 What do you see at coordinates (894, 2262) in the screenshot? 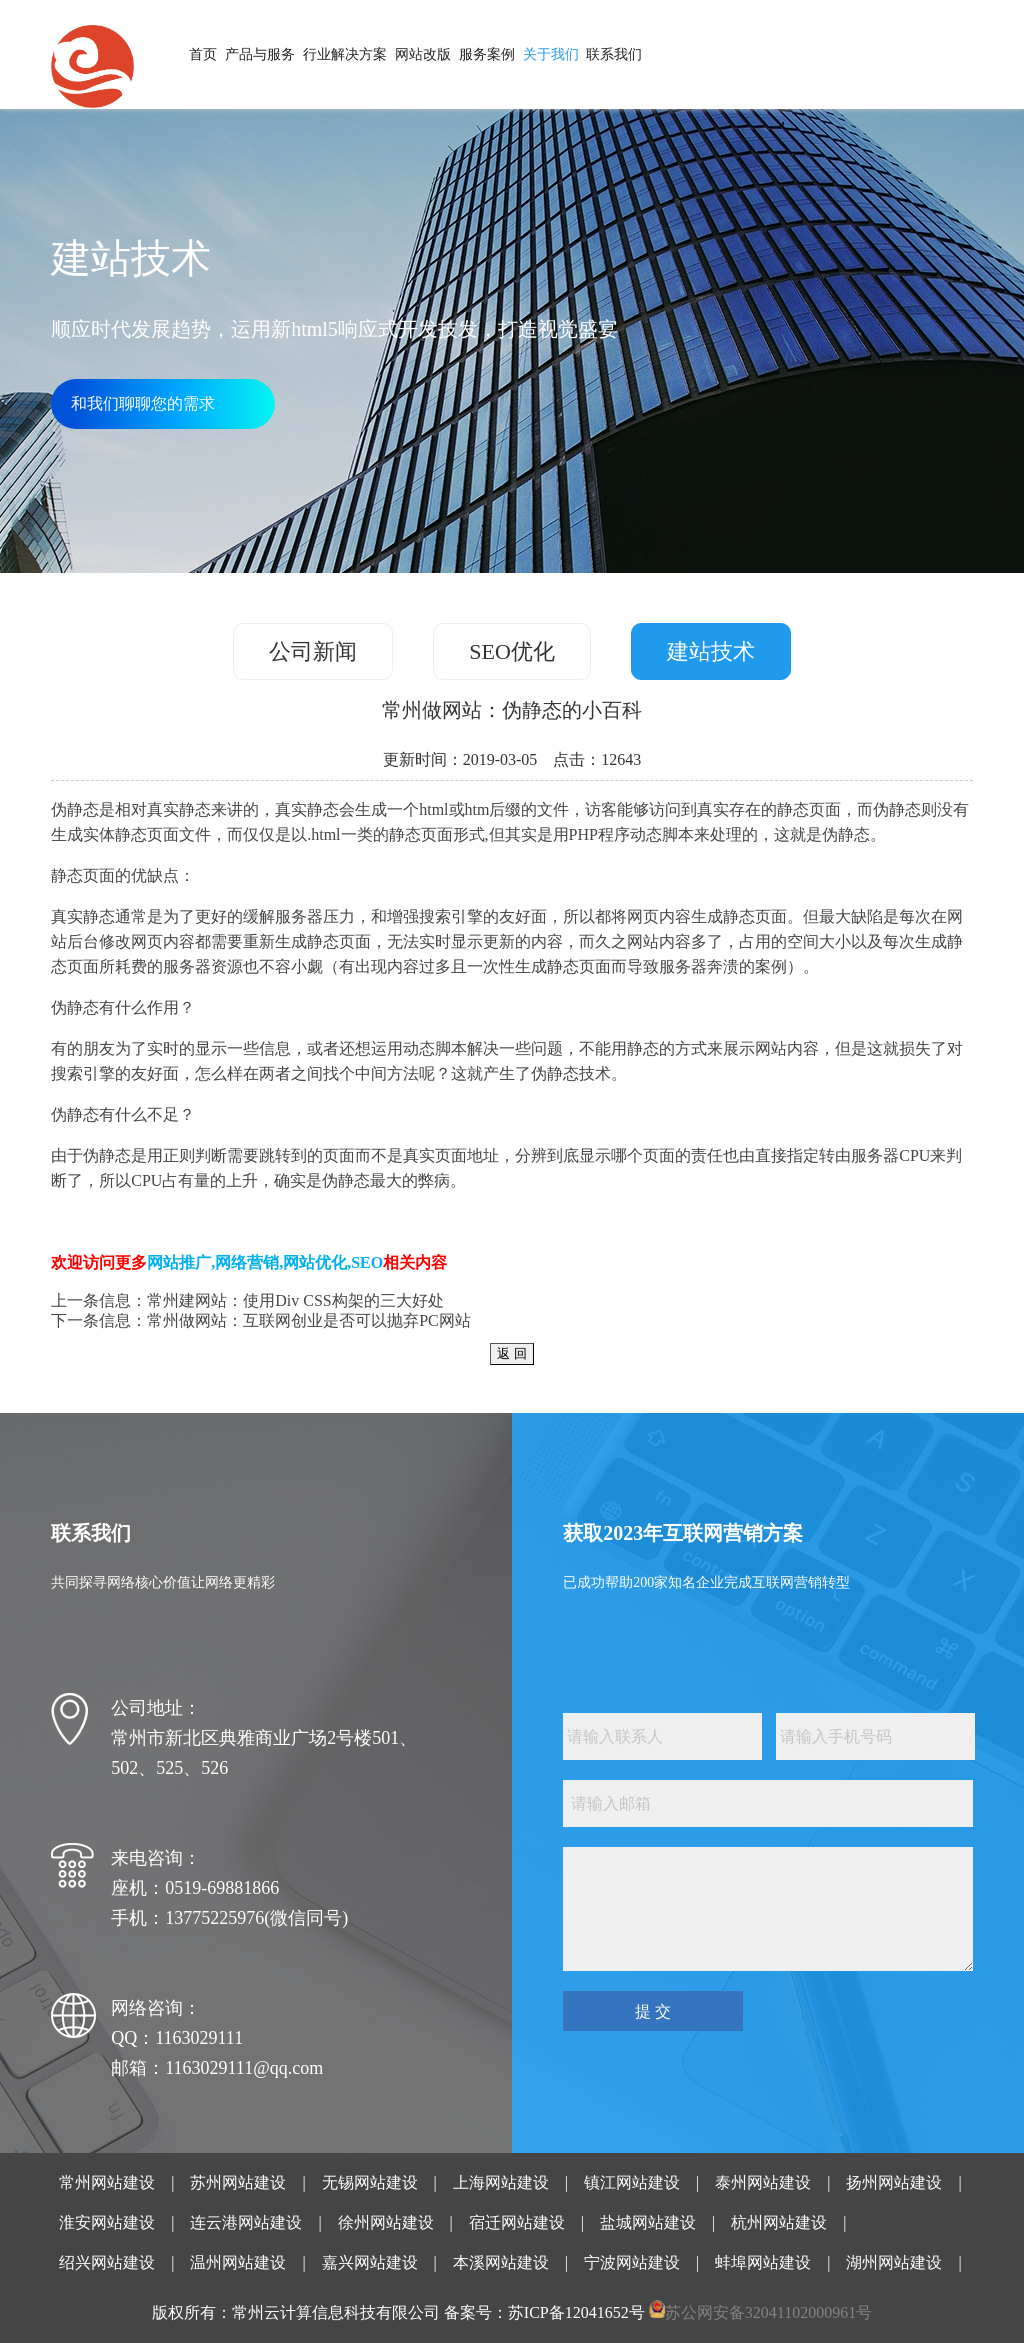
I see `湖州网站建设` at bounding box center [894, 2262].